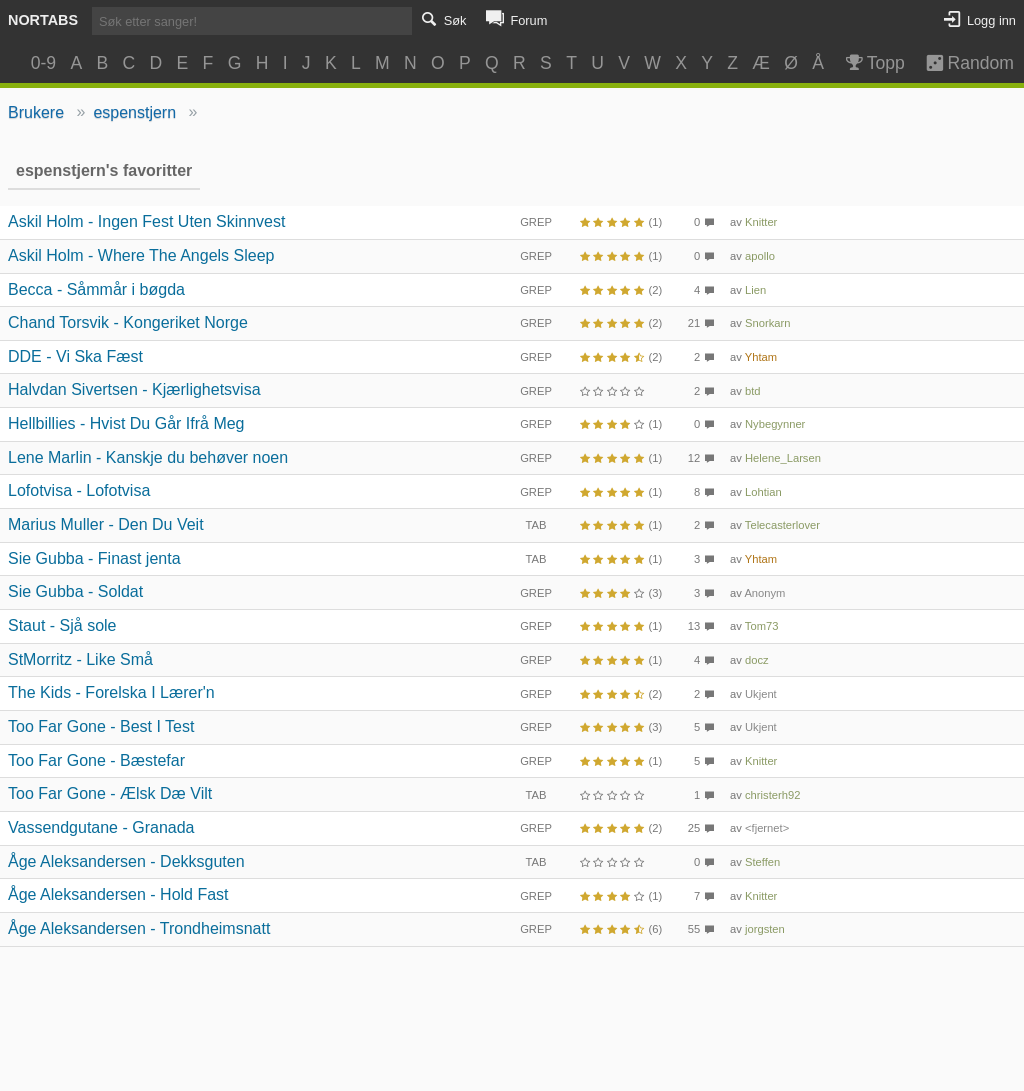  What do you see at coordinates (767, 323) in the screenshot?
I see `Snorkarn` at bounding box center [767, 323].